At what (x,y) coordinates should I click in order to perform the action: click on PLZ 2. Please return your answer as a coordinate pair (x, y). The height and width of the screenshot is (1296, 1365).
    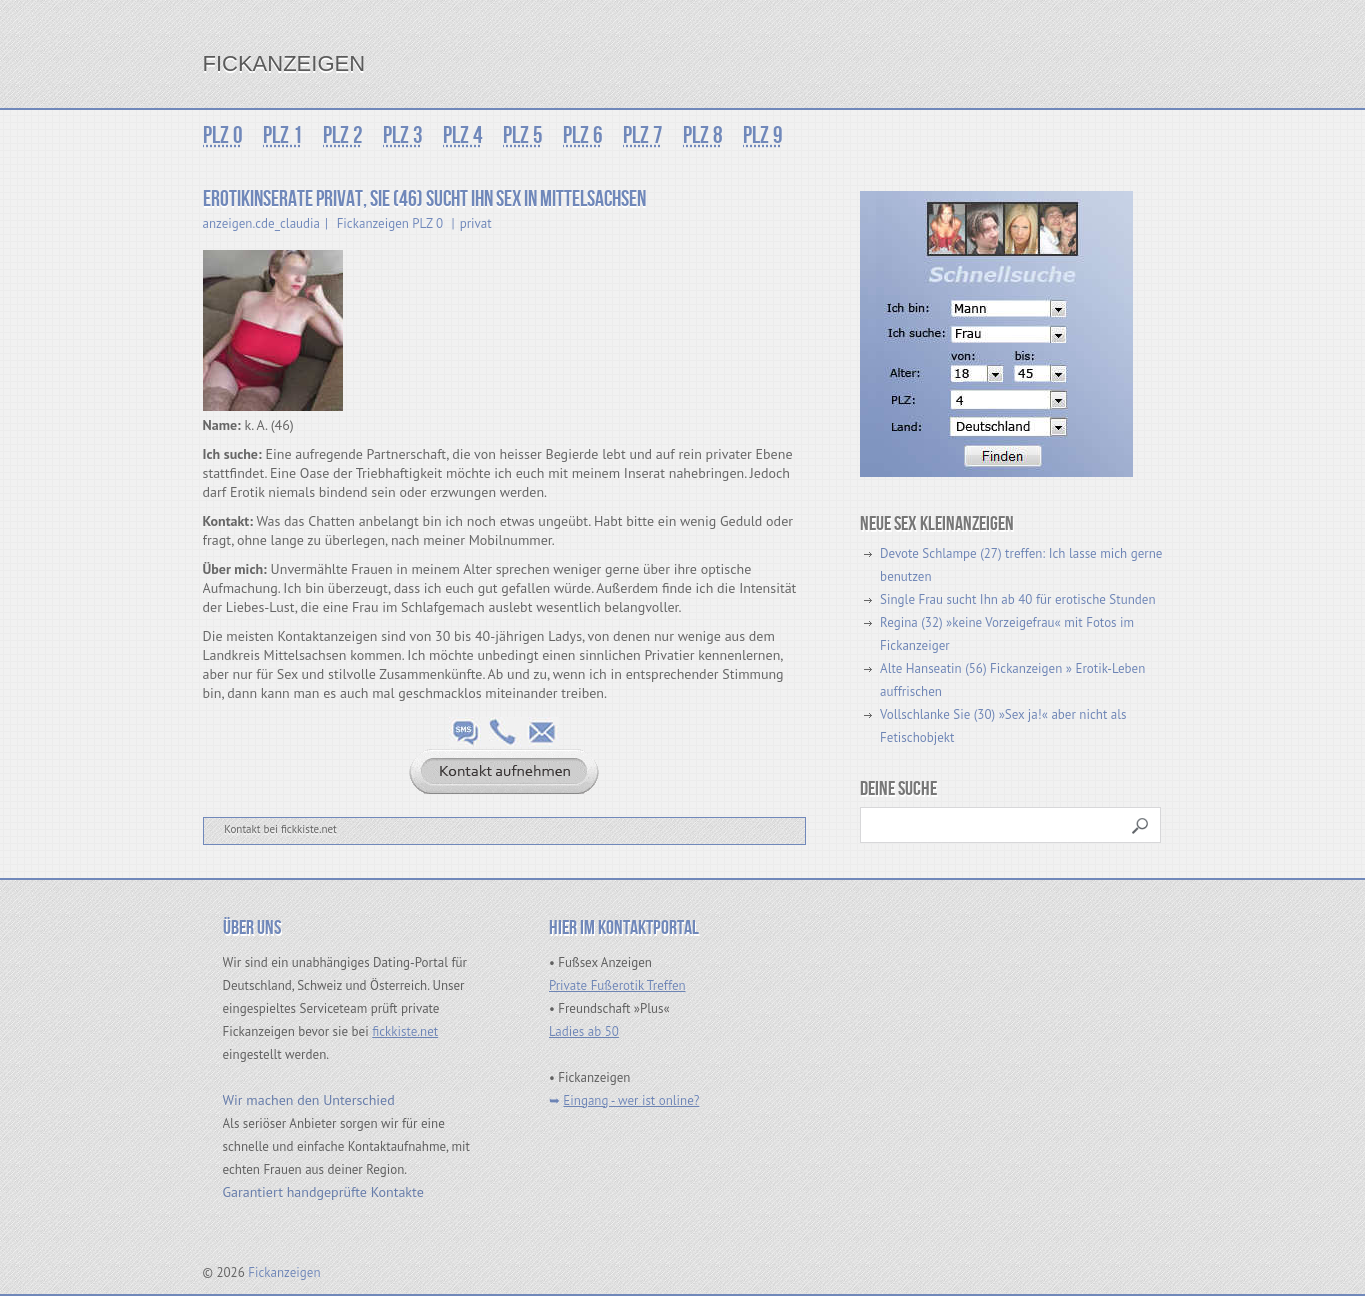
    Looking at the image, I should click on (343, 135).